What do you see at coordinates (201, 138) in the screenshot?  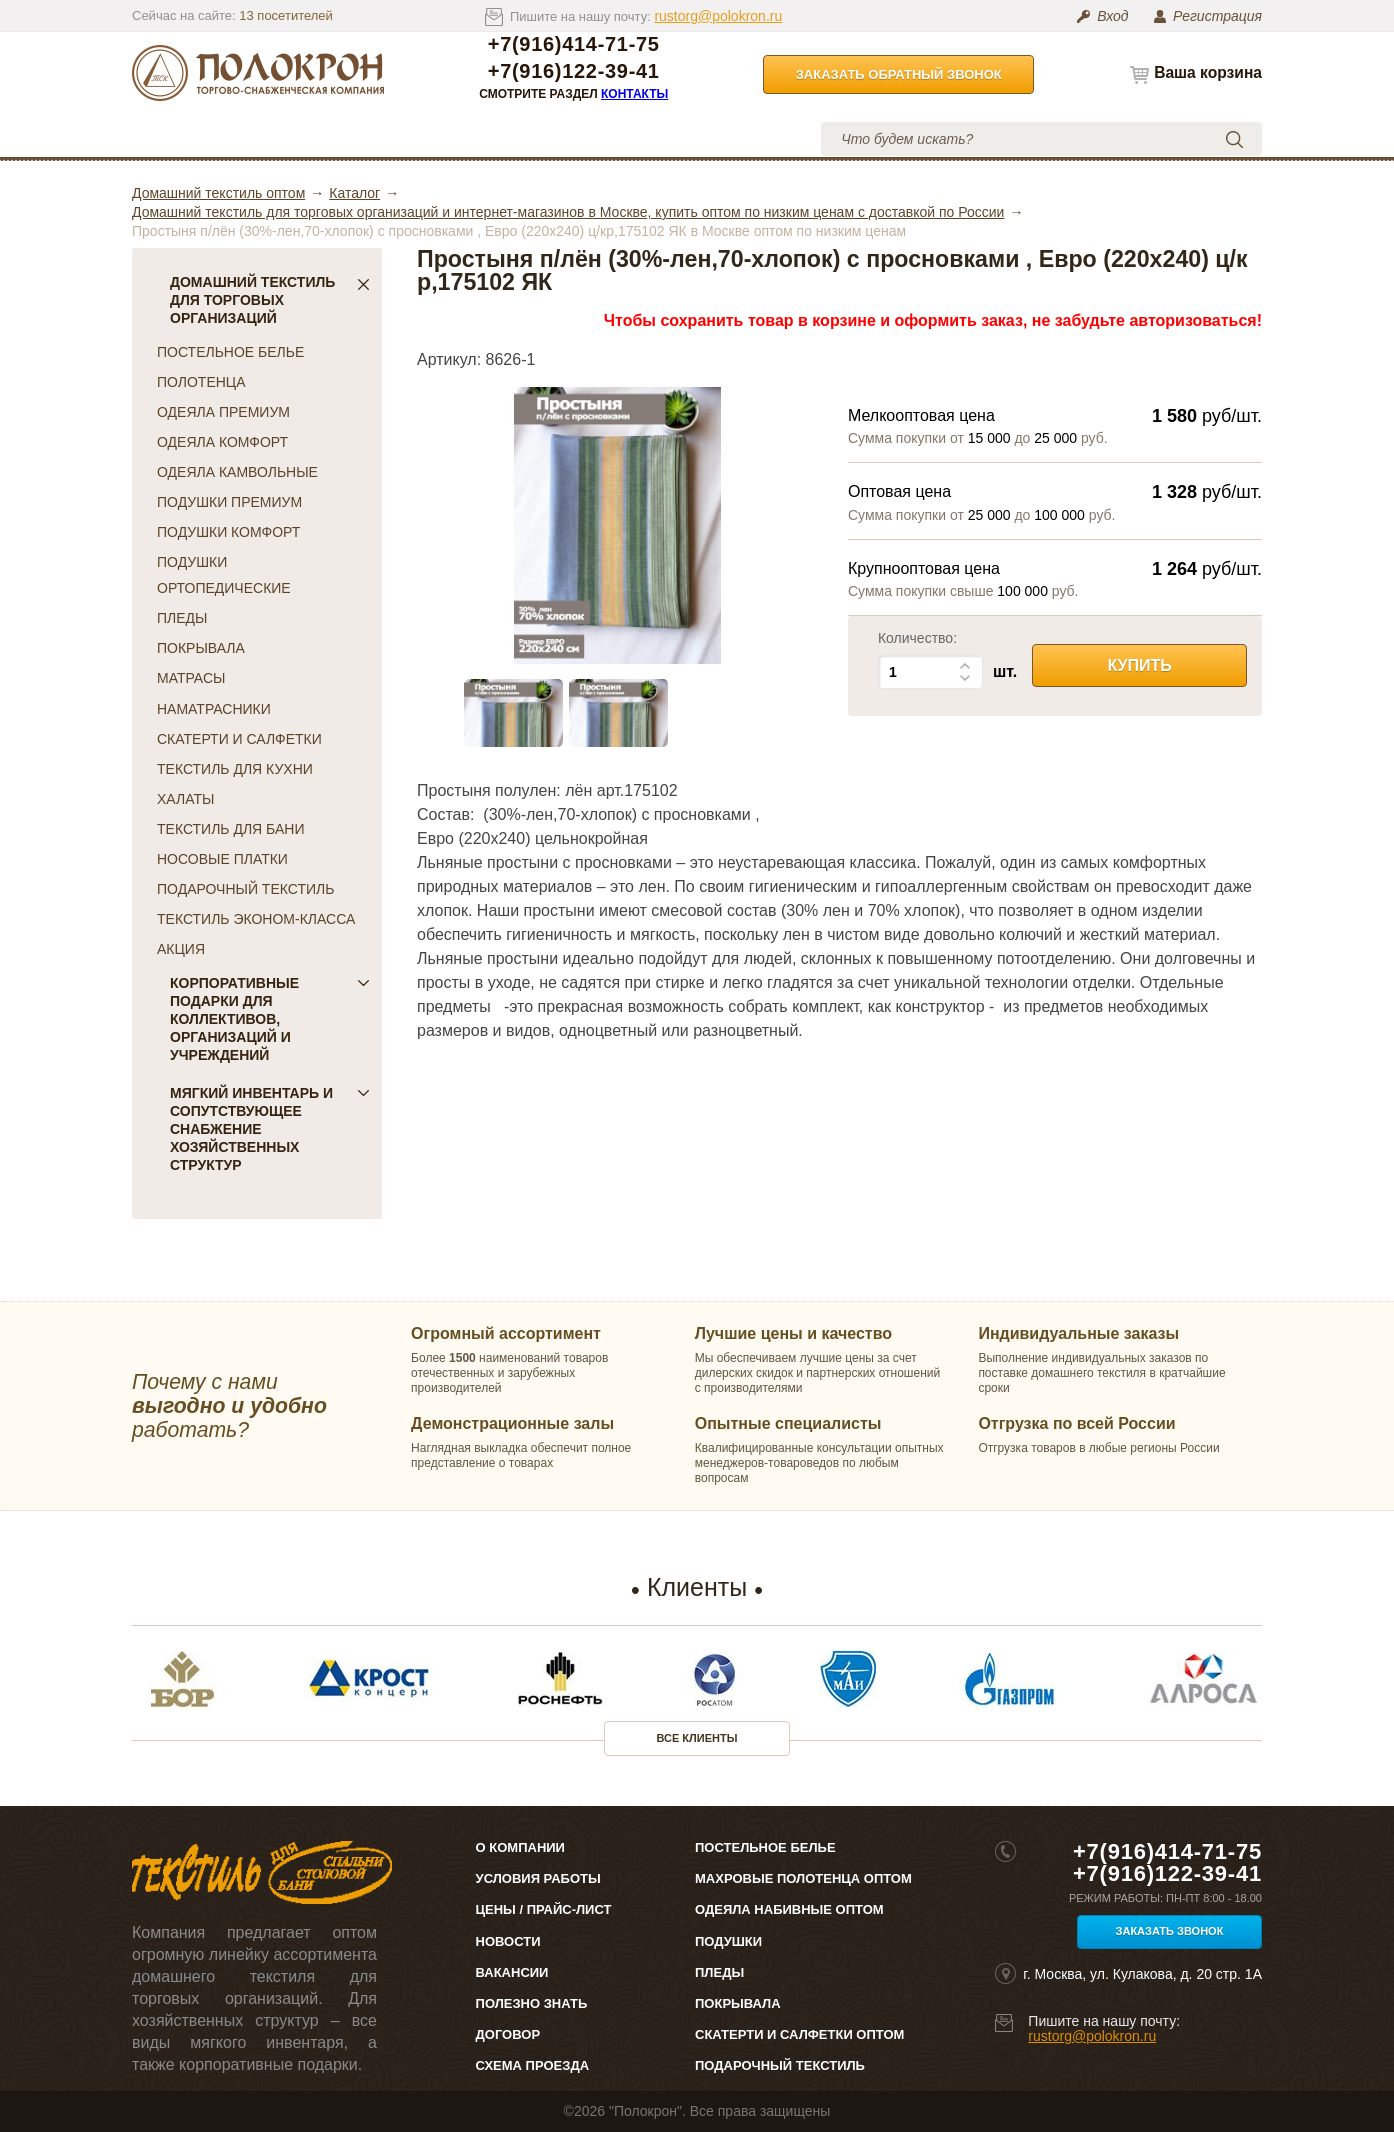 I see `Каталог` at bounding box center [201, 138].